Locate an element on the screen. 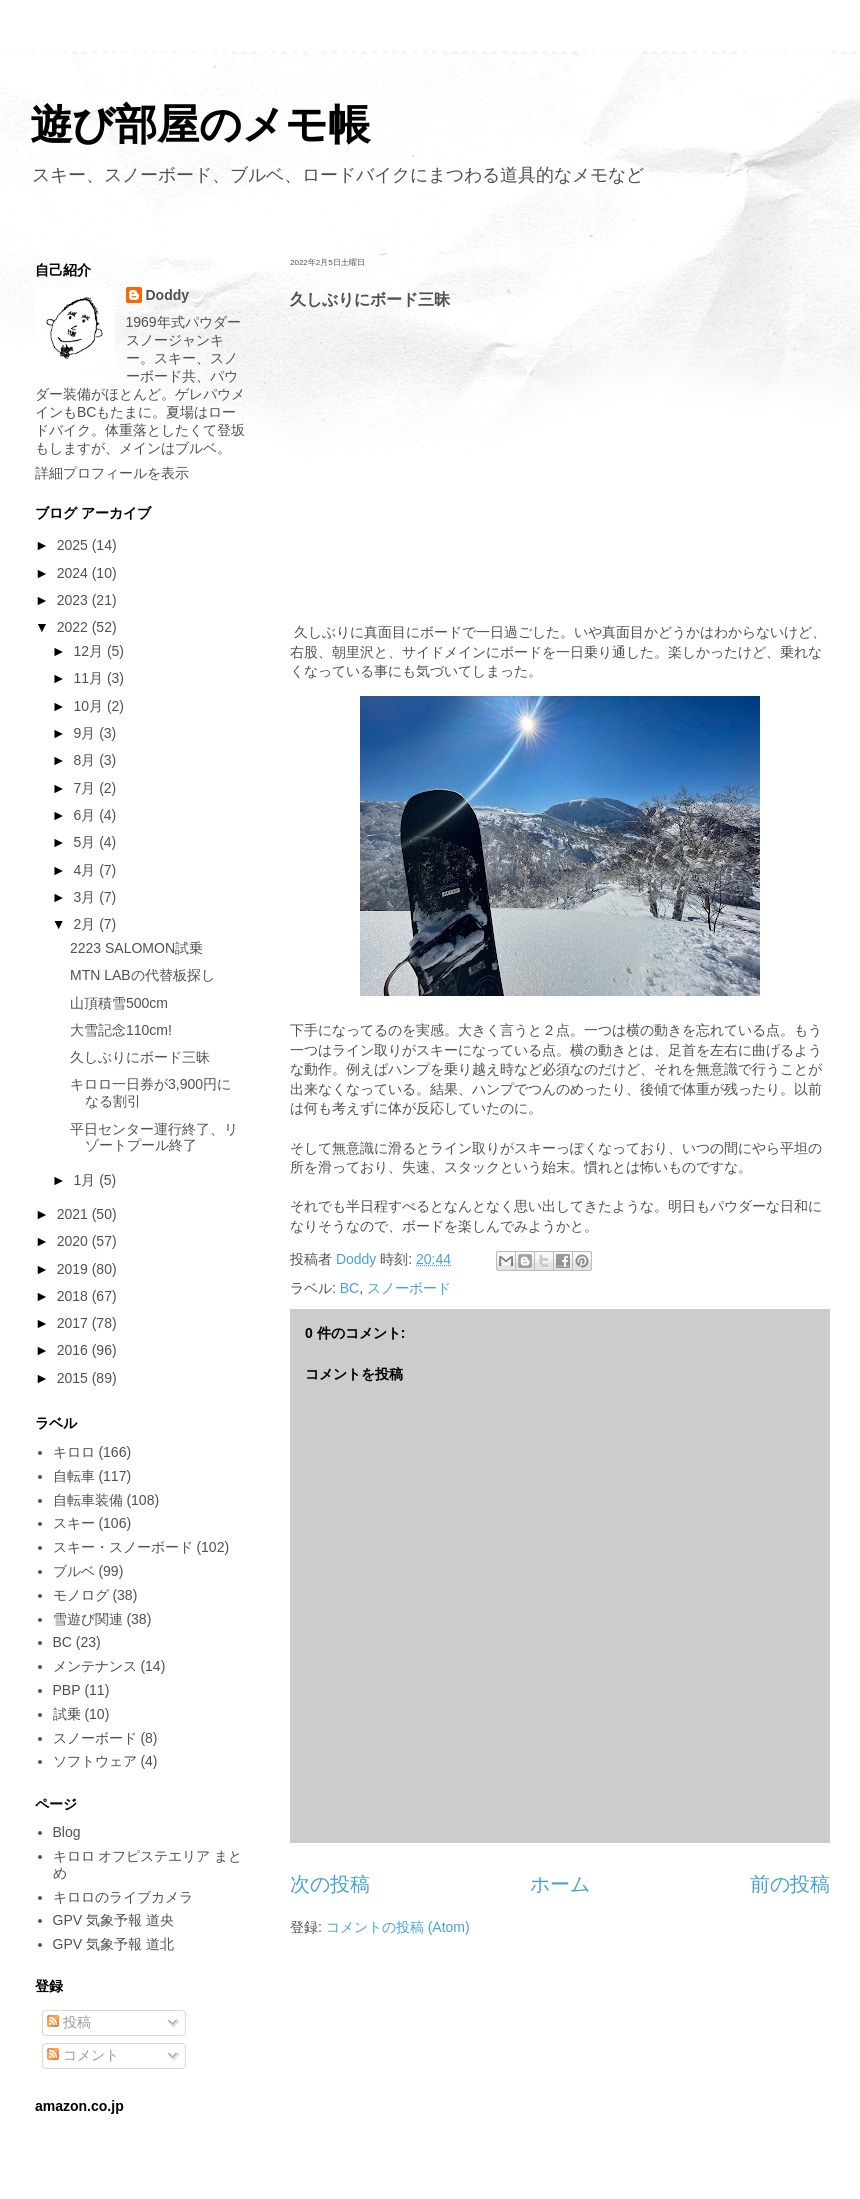  キロロ is located at coordinates (74, 1452).